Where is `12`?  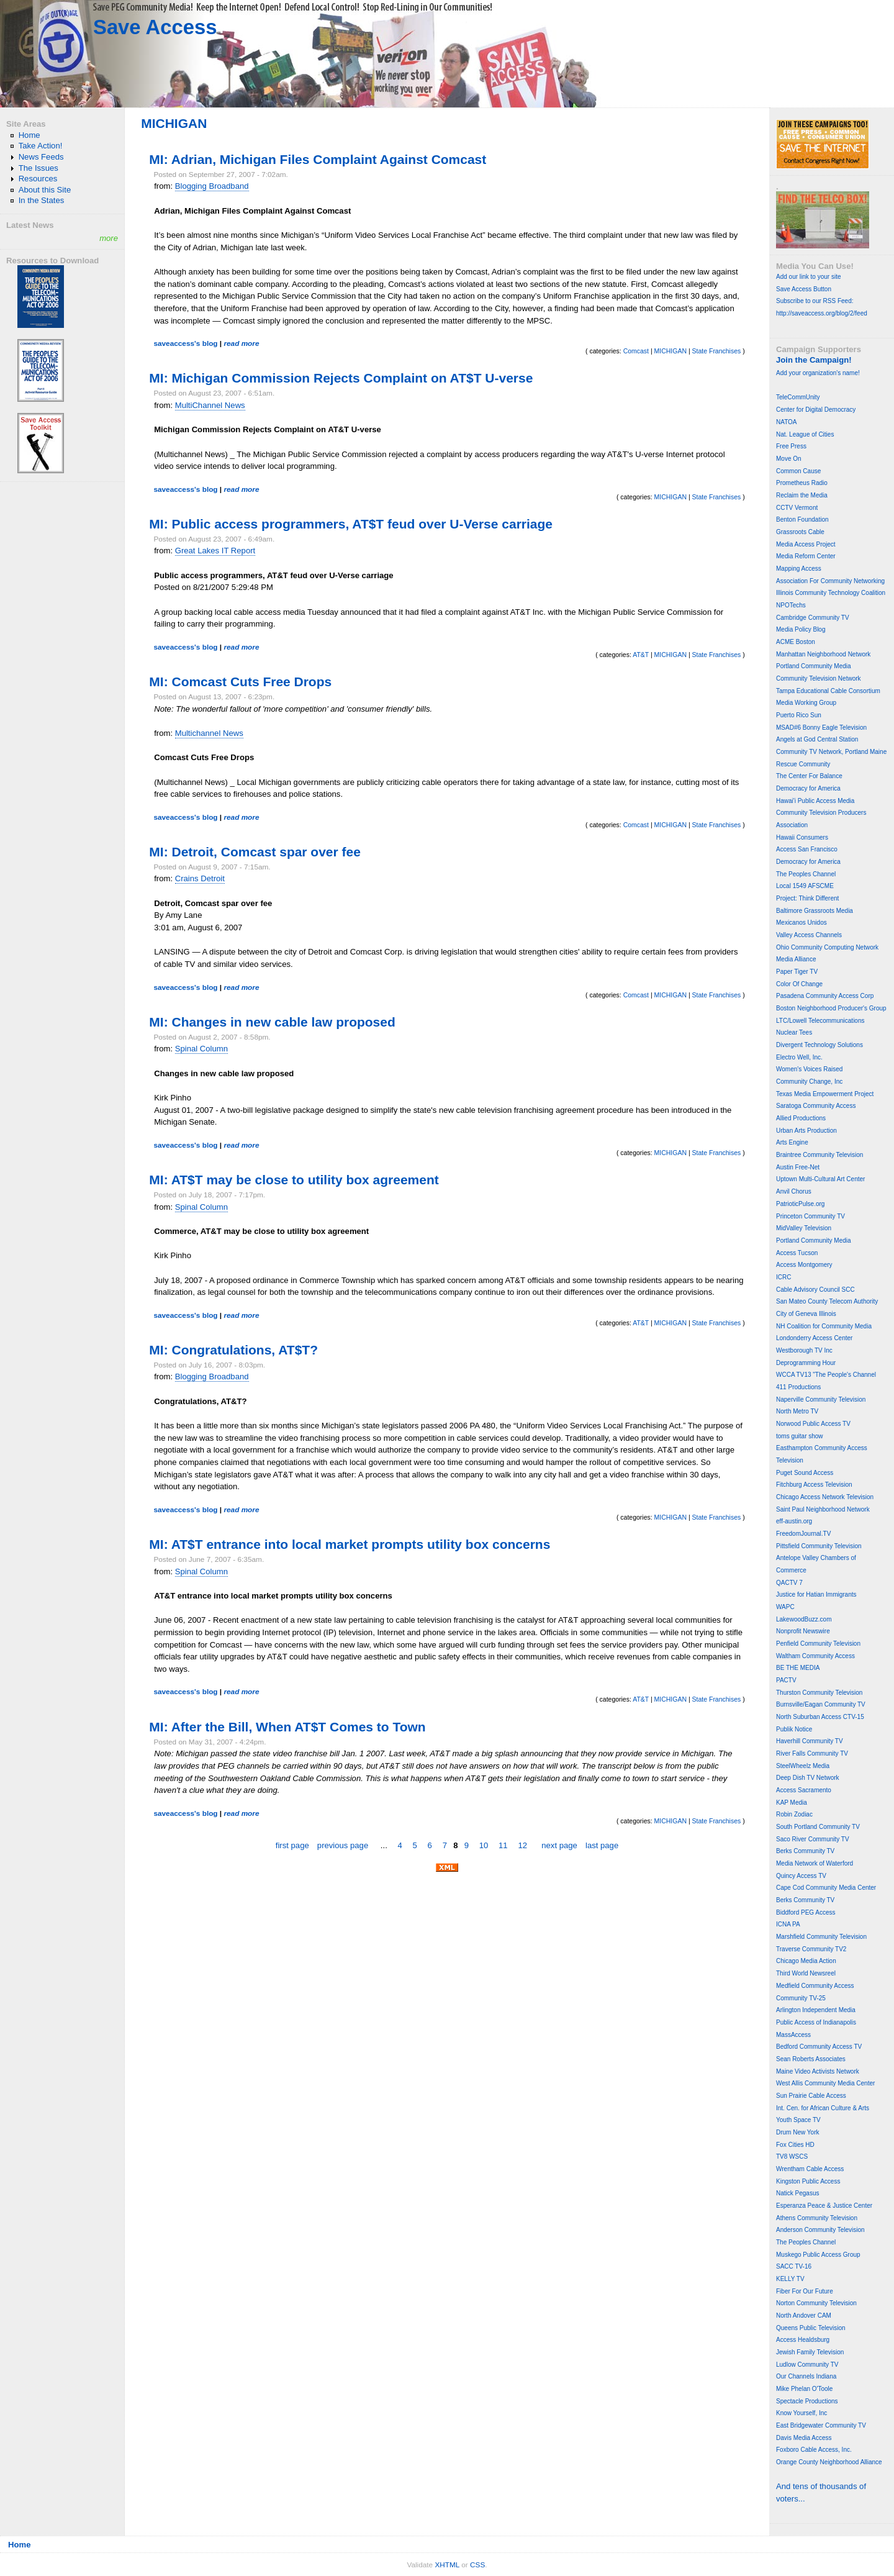 12 is located at coordinates (522, 1845).